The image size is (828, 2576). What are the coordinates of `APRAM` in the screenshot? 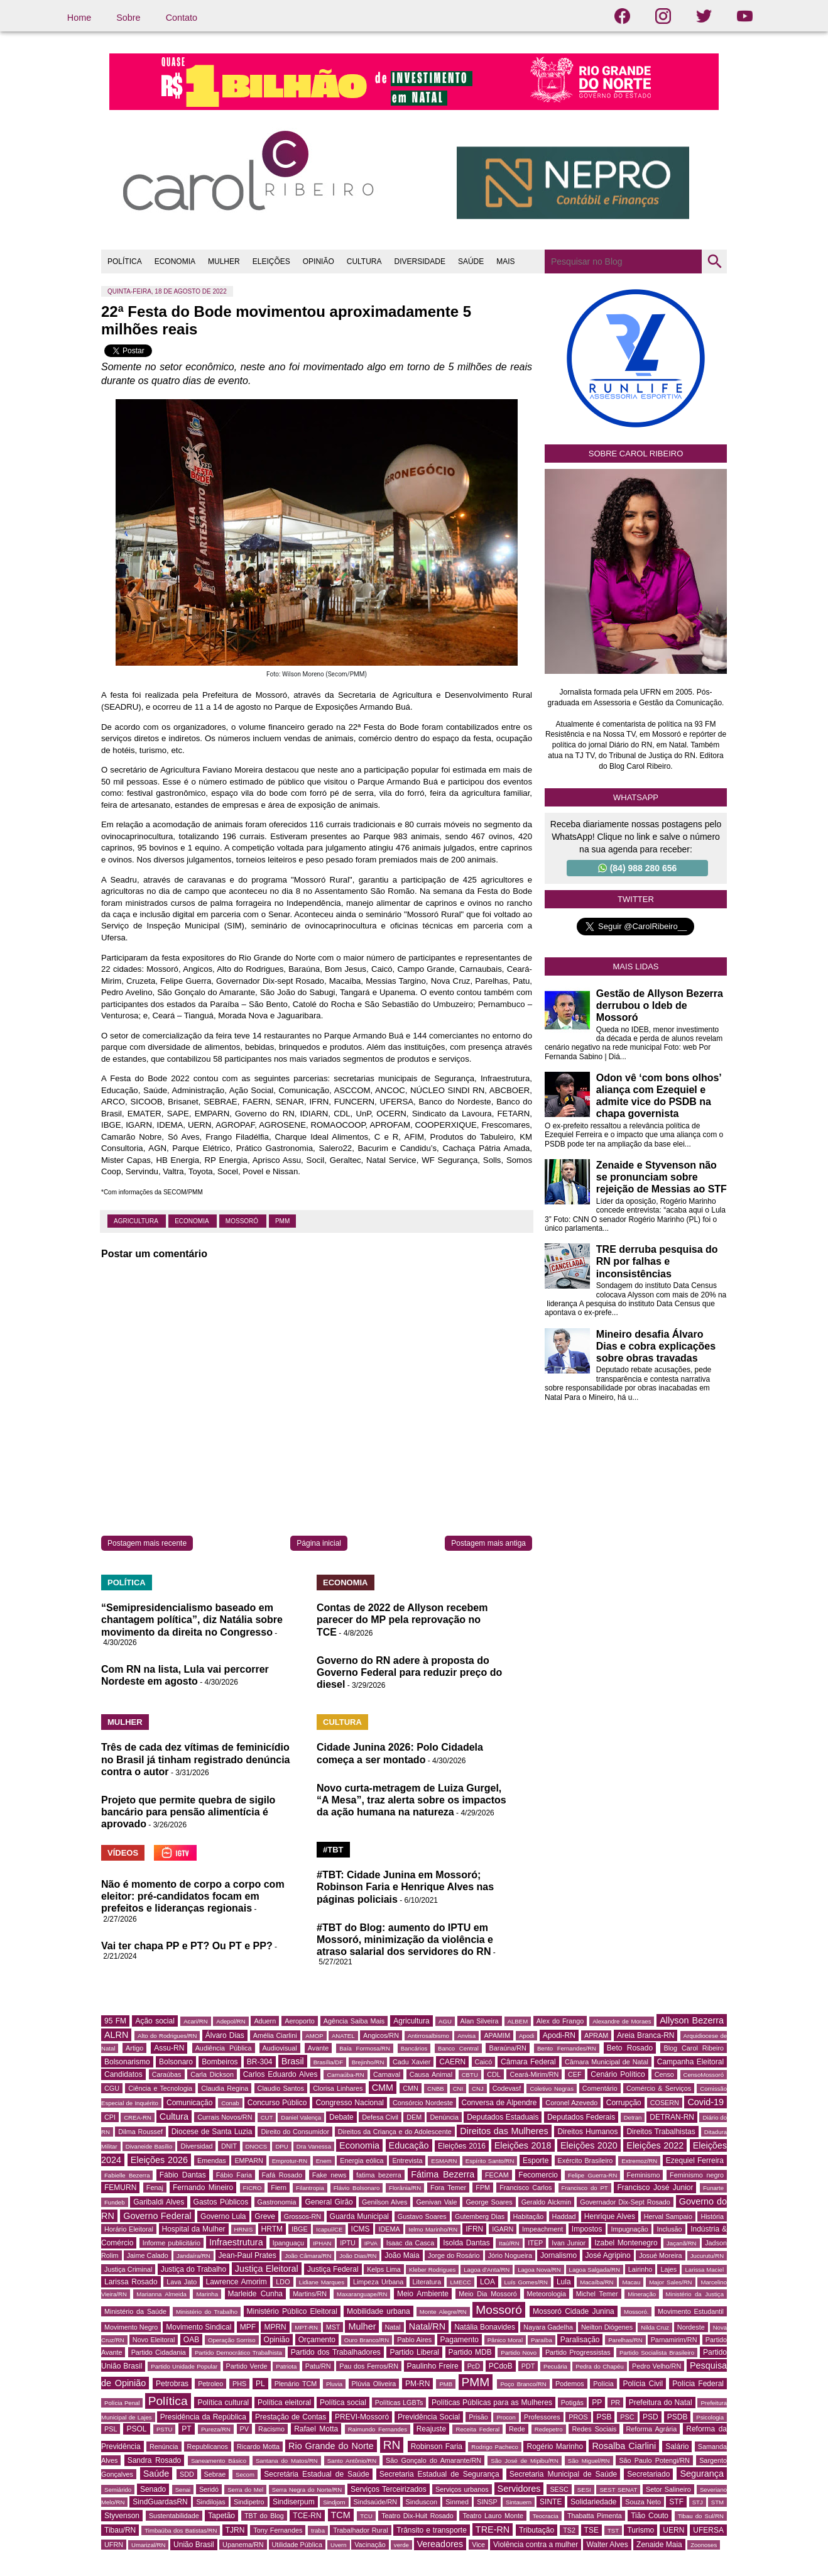 It's located at (596, 2035).